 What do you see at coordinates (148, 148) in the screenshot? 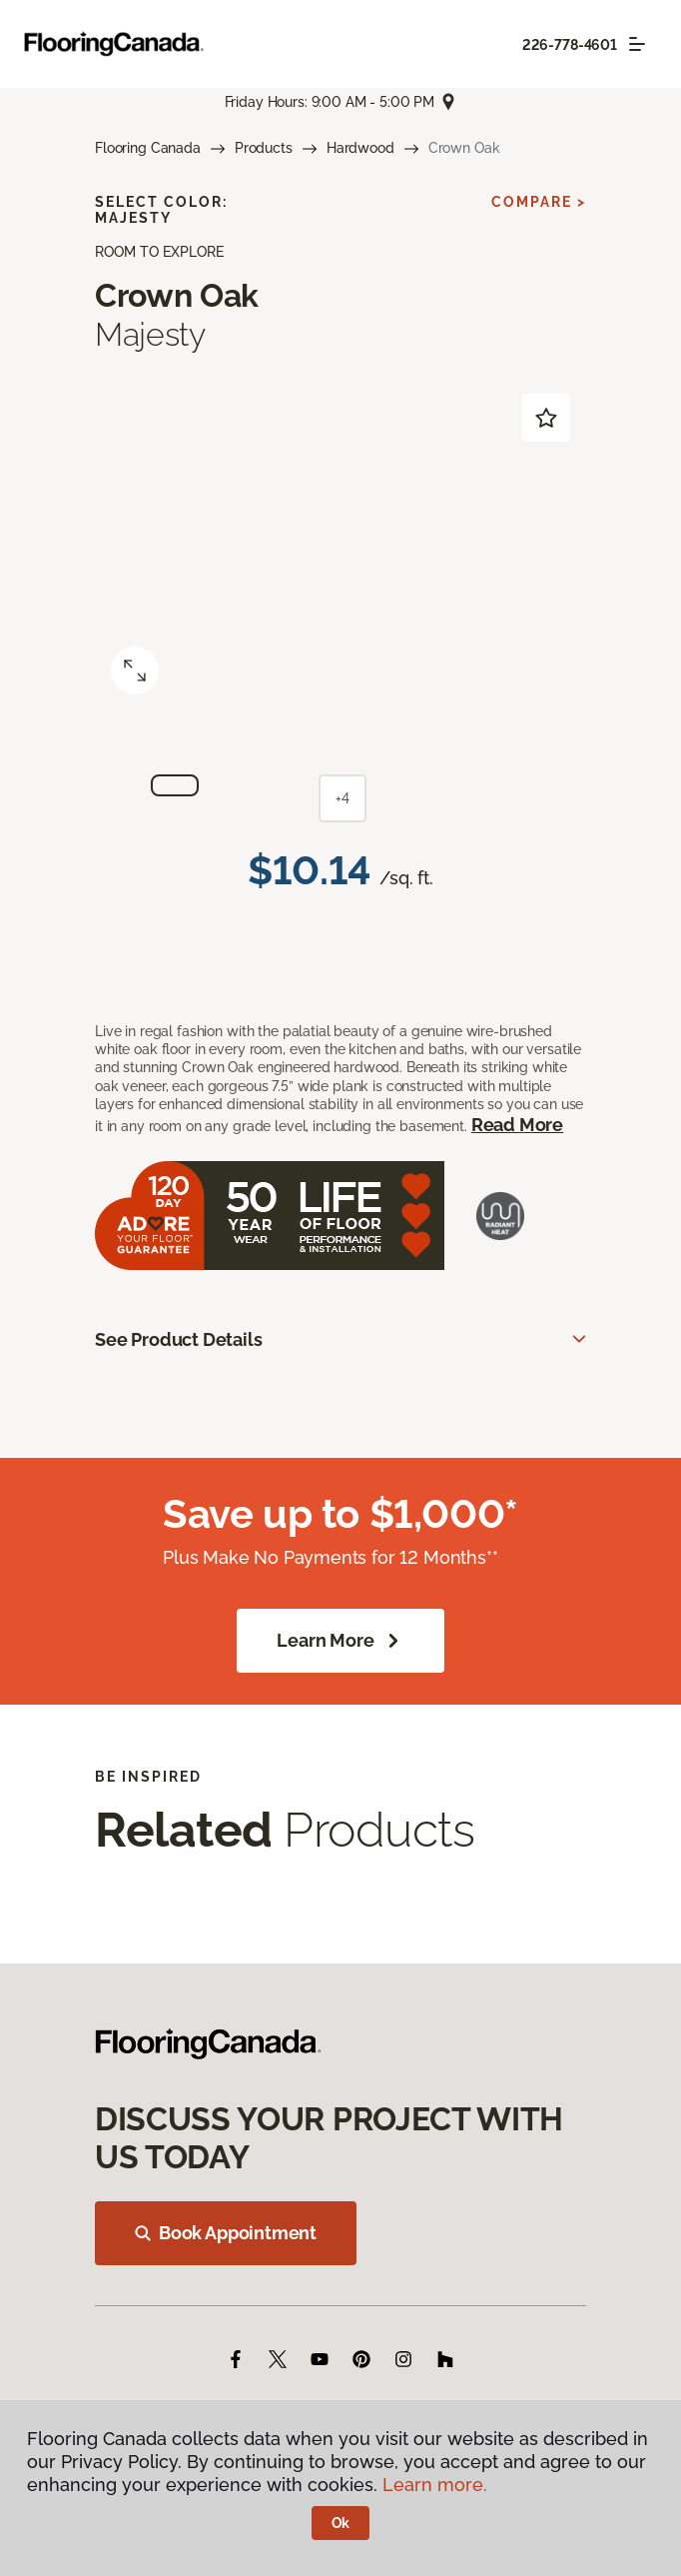
I see `Flooring Canada` at bounding box center [148, 148].